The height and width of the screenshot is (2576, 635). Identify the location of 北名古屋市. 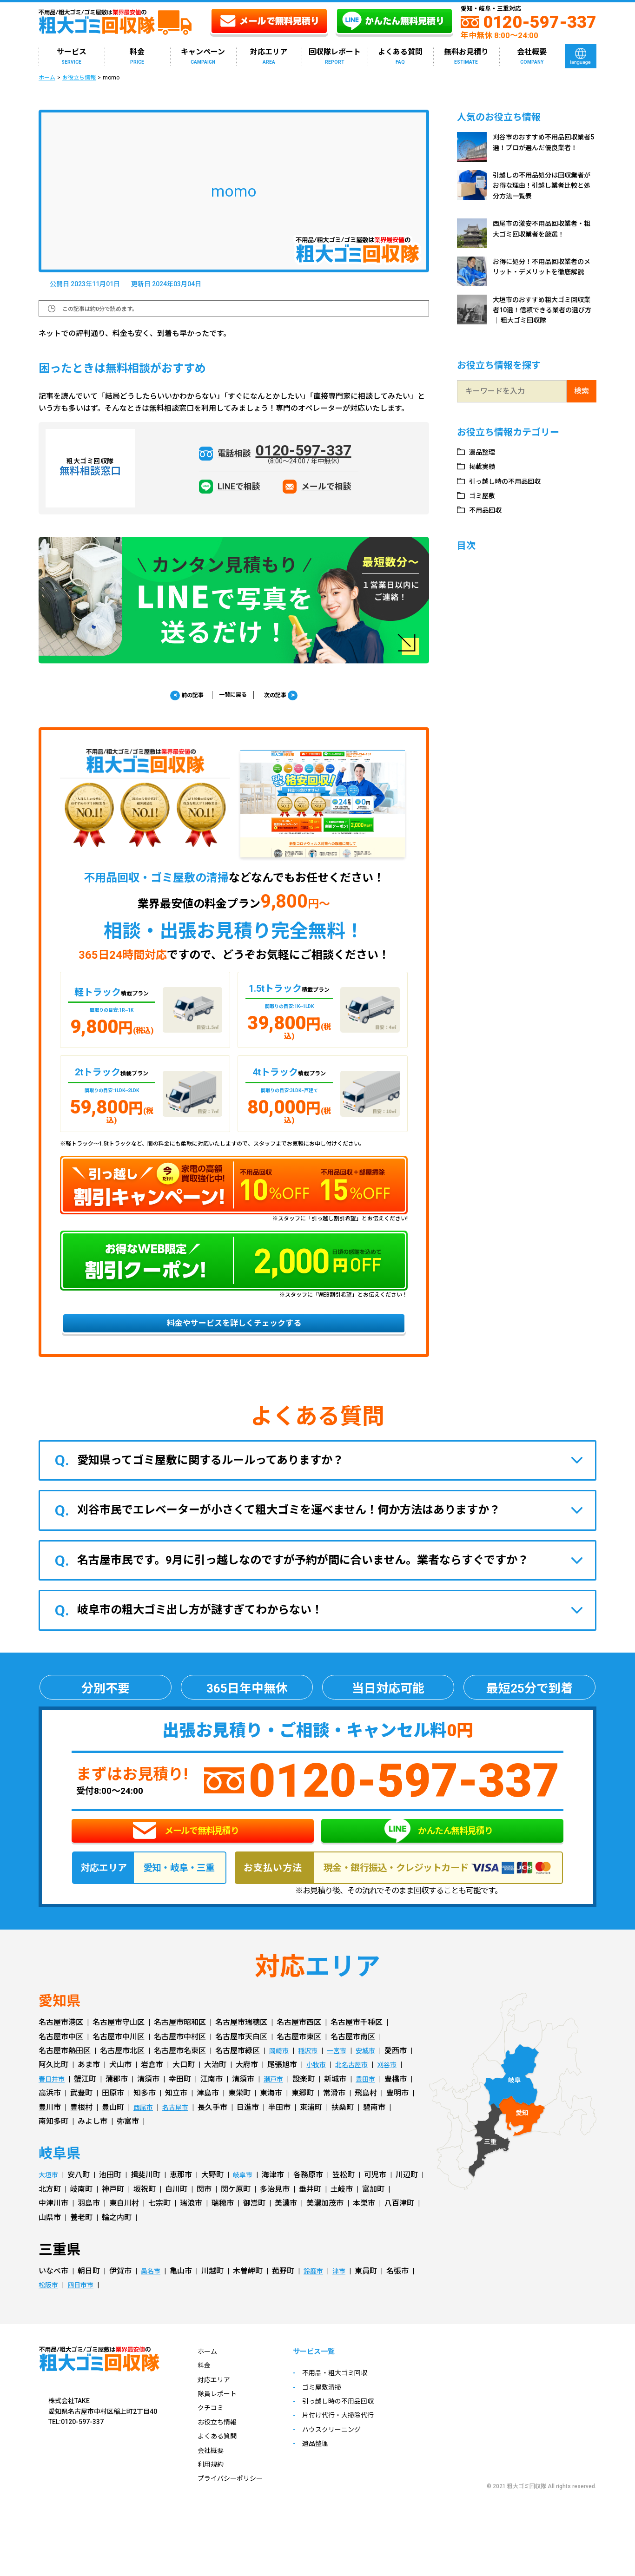
(356, 2086).